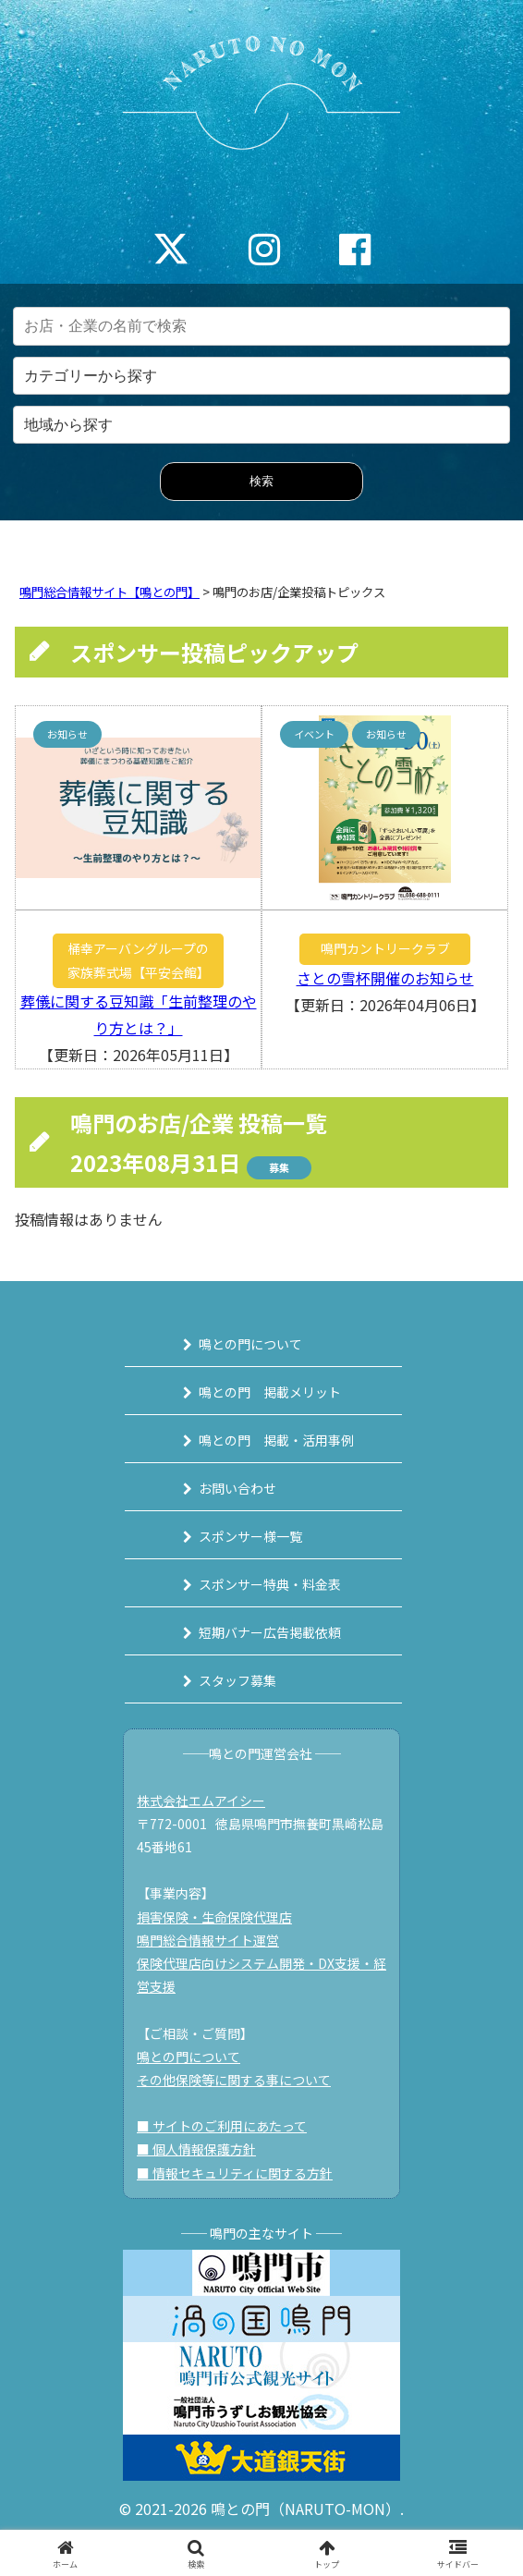  Describe the element at coordinates (109, 592) in the screenshot. I see `鳴門総合情報サイト【鳴との門】` at that location.